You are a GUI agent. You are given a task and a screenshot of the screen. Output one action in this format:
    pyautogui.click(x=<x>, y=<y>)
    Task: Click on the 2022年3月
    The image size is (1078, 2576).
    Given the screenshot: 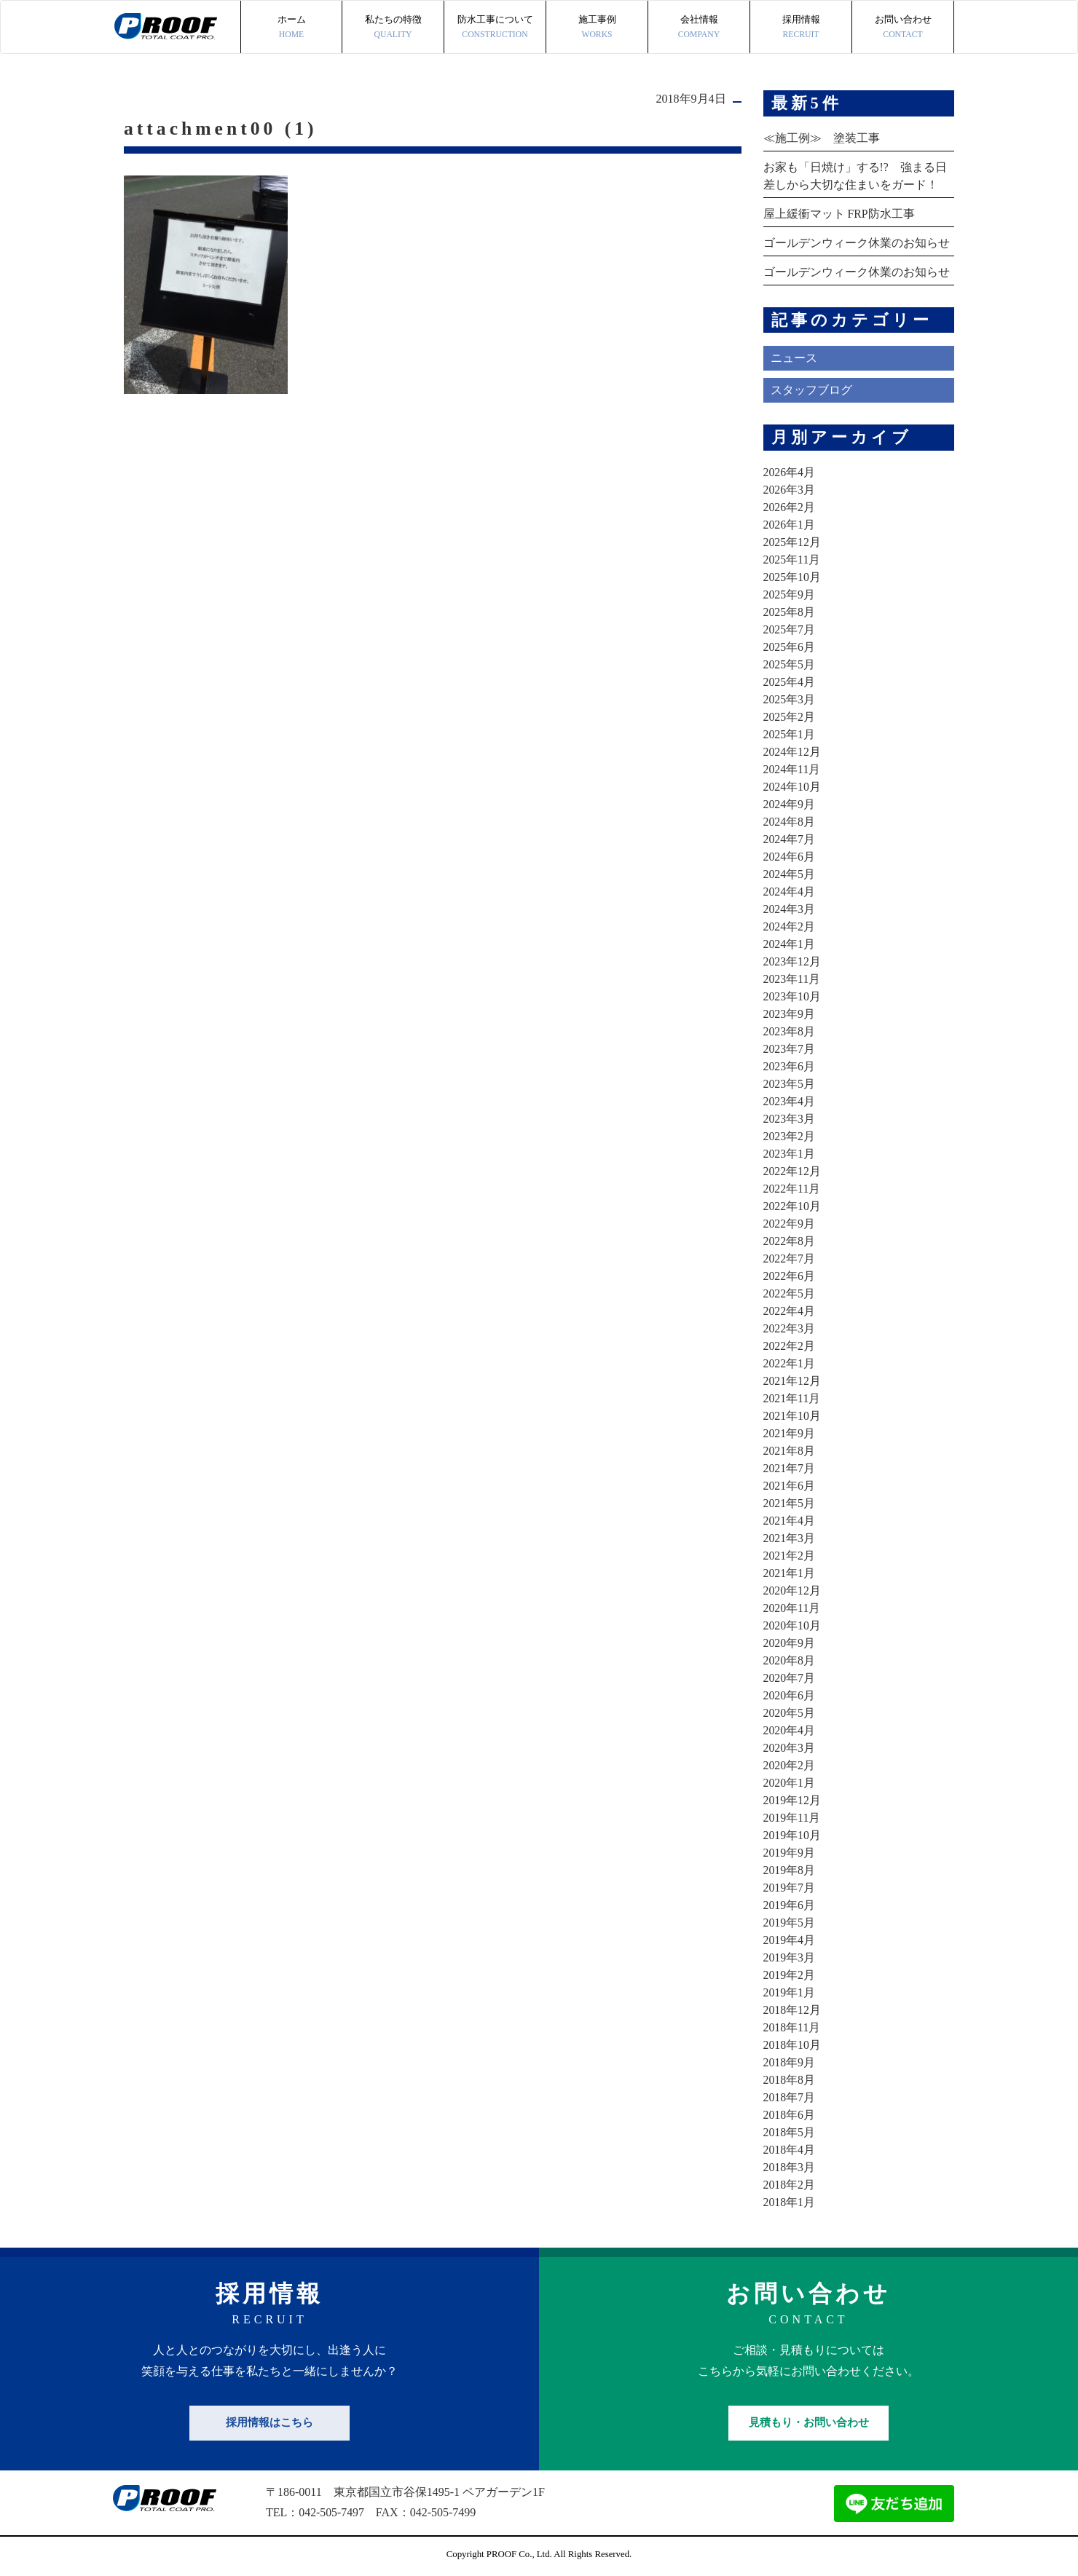 What is the action you would take?
    pyautogui.click(x=789, y=1328)
    